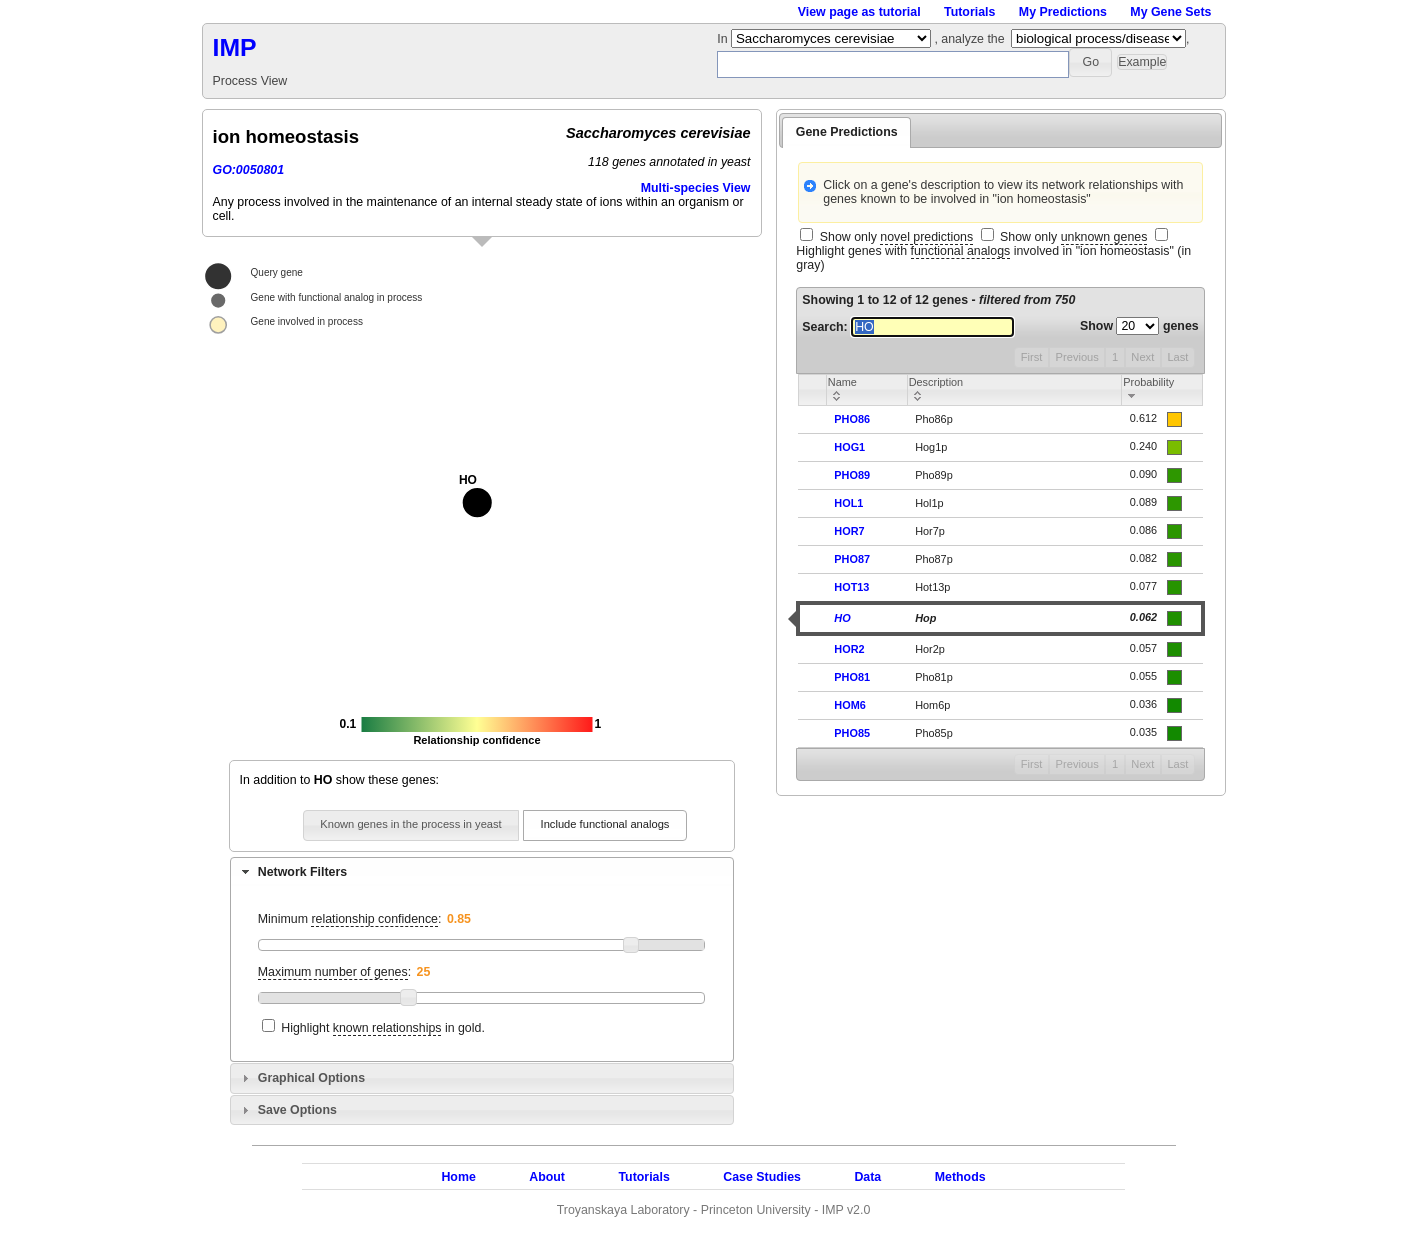 The height and width of the screenshot is (1256, 1427). What do you see at coordinates (1063, 12) in the screenshot?
I see `My Predictions` at bounding box center [1063, 12].